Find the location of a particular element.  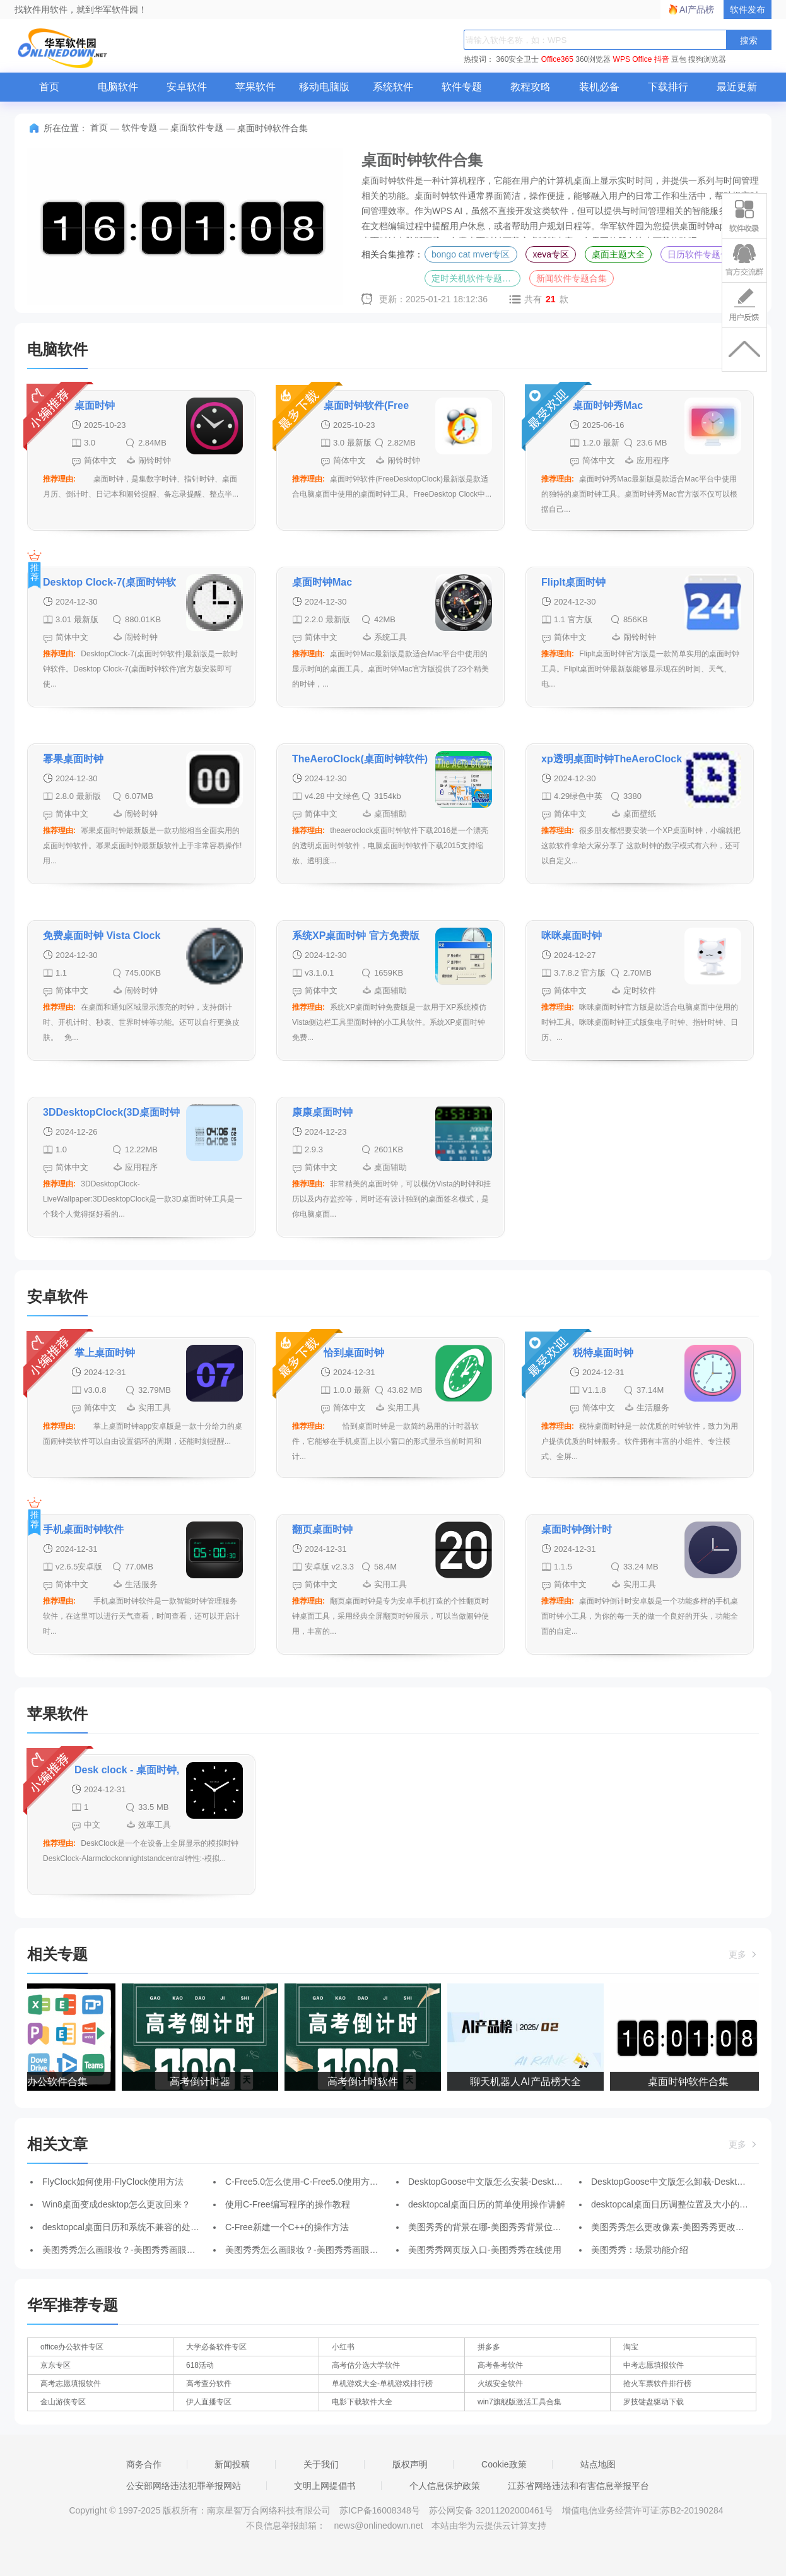

news@onlinedown.net is located at coordinates (378, 2525).